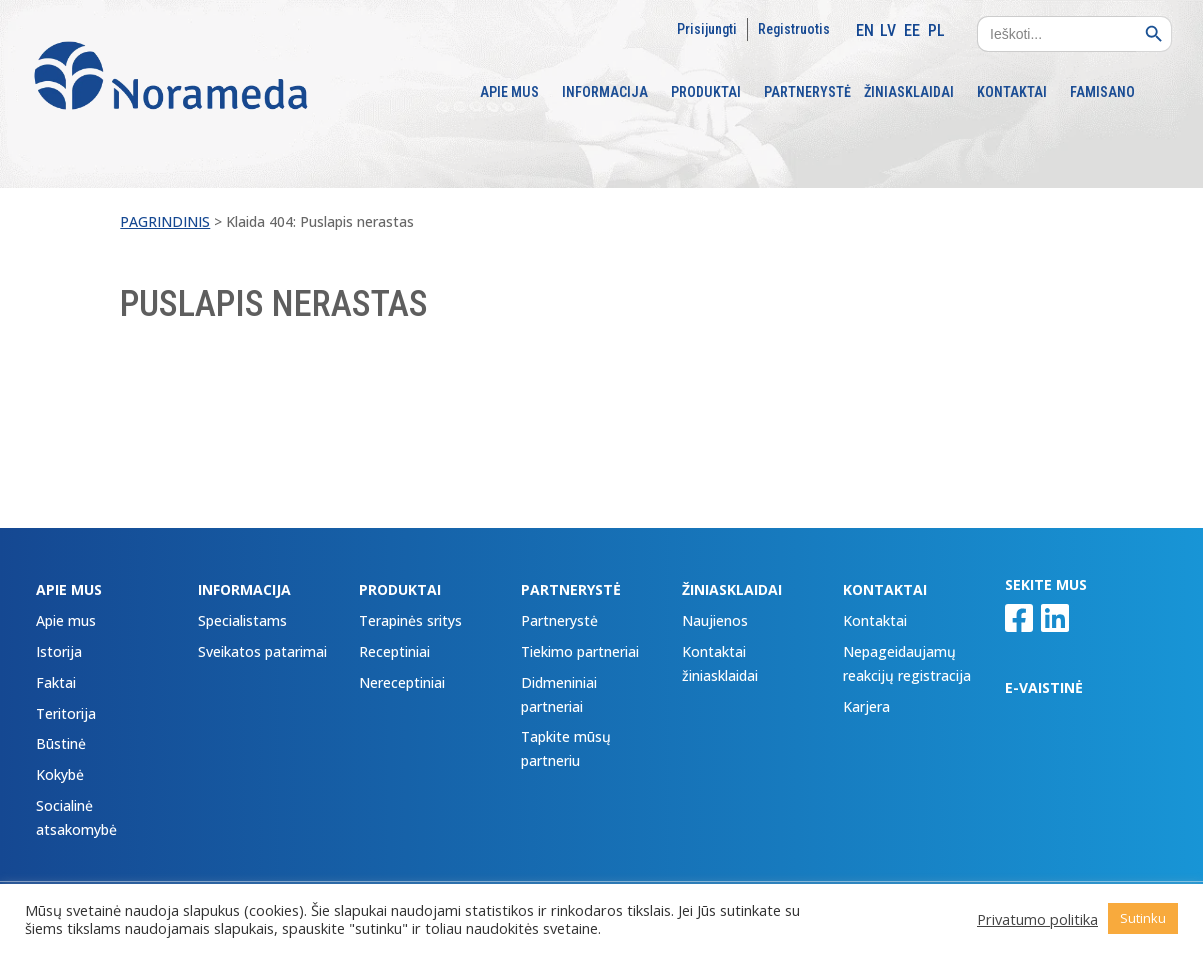 Image resolution: width=1203 pixels, height=953 pixels. Describe the element at coordinates (909, 92) in the screenshot. I see `ŽINIASKLAIDAI` at that location.